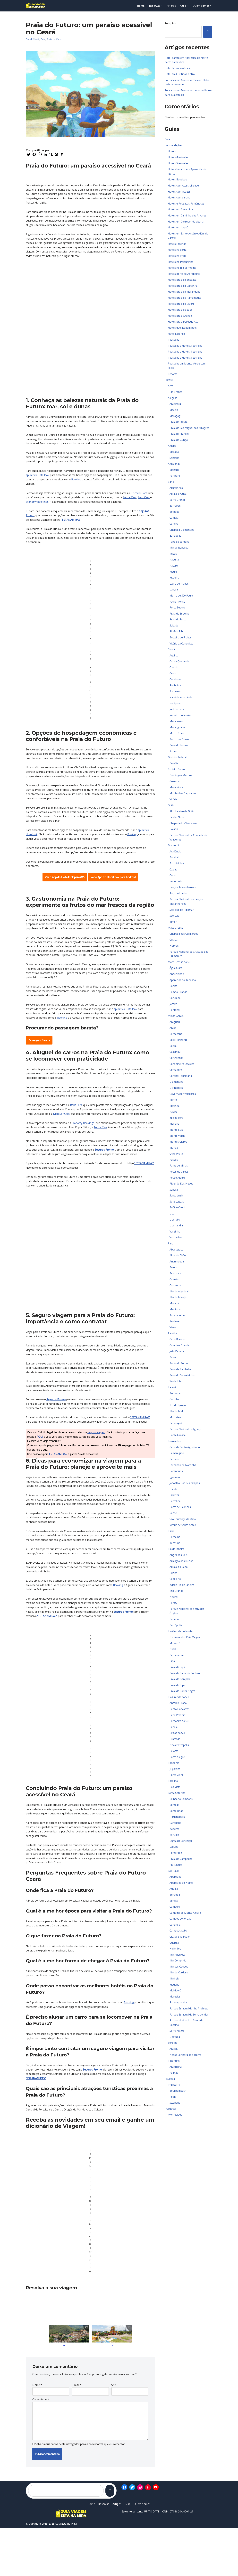 The height and width of the screenshot is (2576, 238). Describe the element at coordinates (175, 1415) in the screenshot. I see `Antonina` at that location.